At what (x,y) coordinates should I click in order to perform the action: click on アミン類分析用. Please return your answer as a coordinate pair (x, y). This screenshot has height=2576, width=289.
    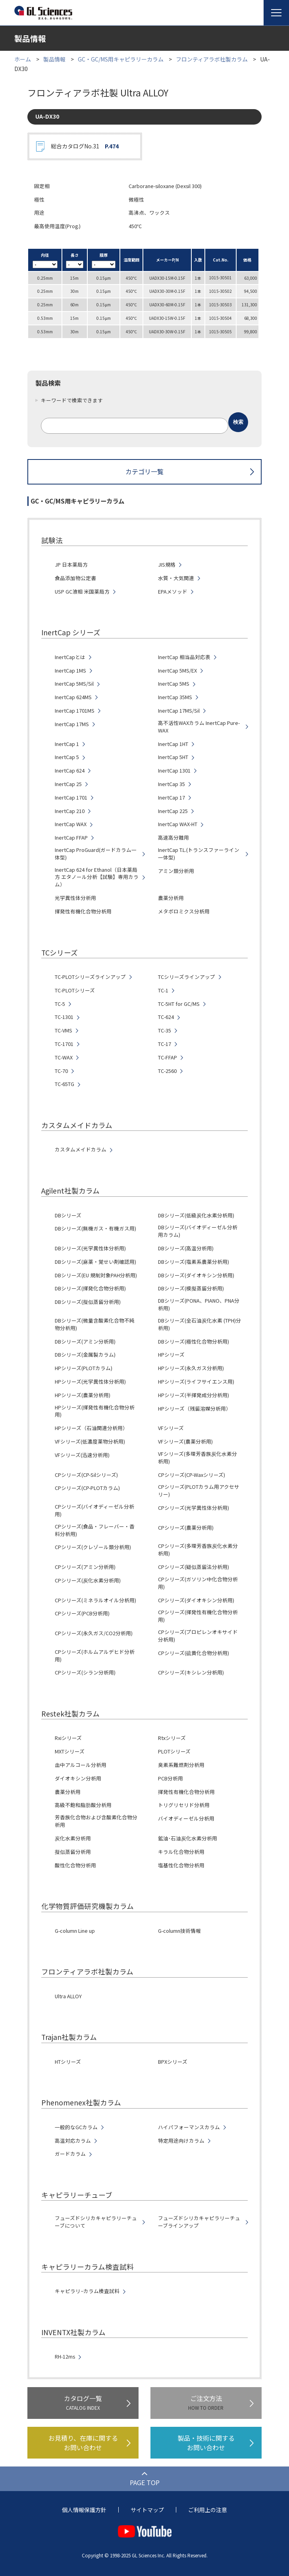
    Looking at the image, I should click on (176, 871).